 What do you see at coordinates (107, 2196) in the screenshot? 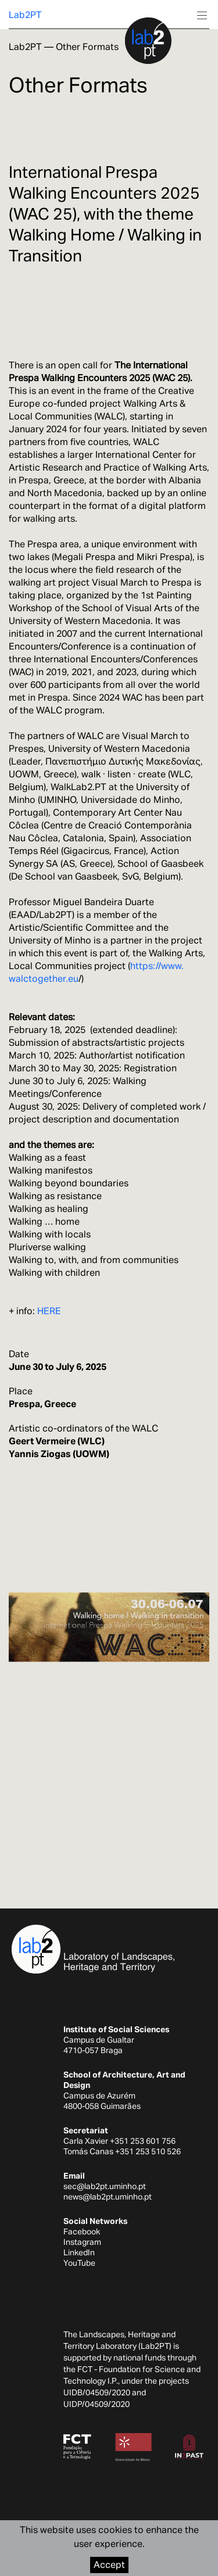
I see `news@lab2pt.uminho.pt` at bounding box center [107, 2196].